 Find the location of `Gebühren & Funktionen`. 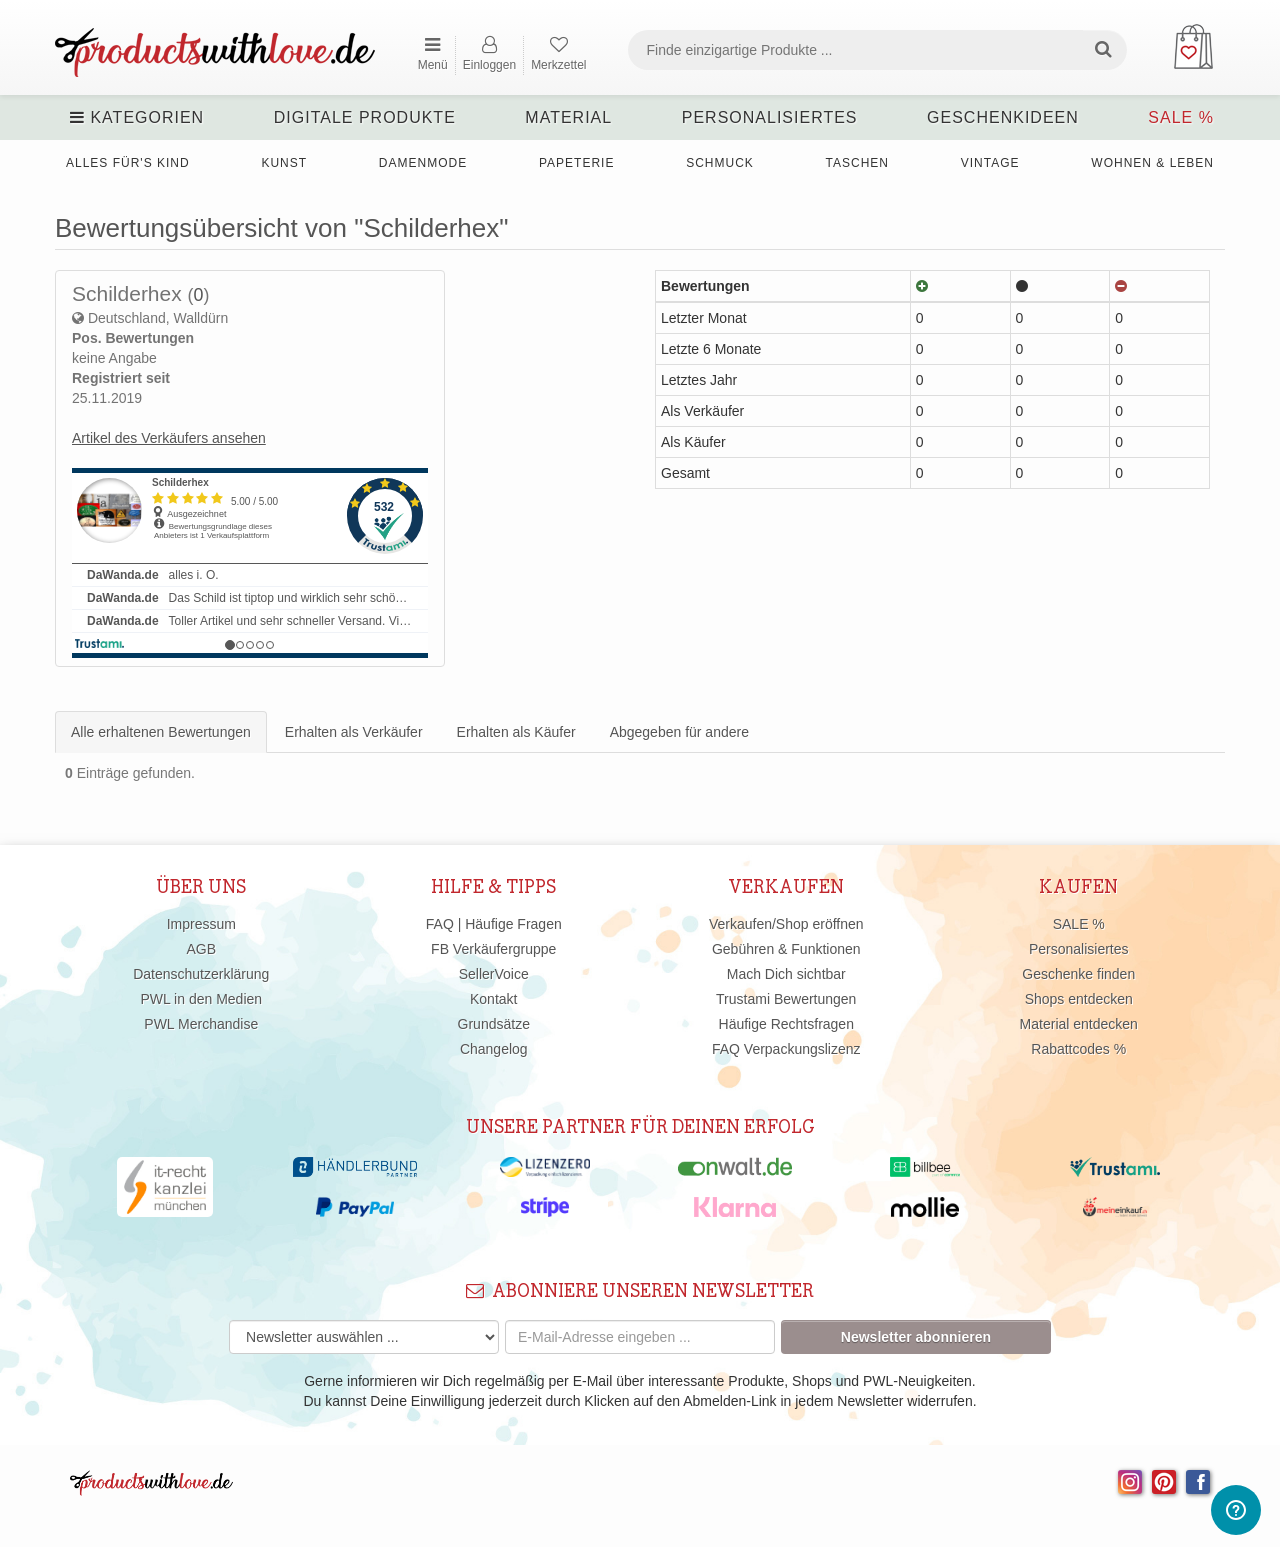

Gebühren & Funktionen is located at coordinates (786, 949).